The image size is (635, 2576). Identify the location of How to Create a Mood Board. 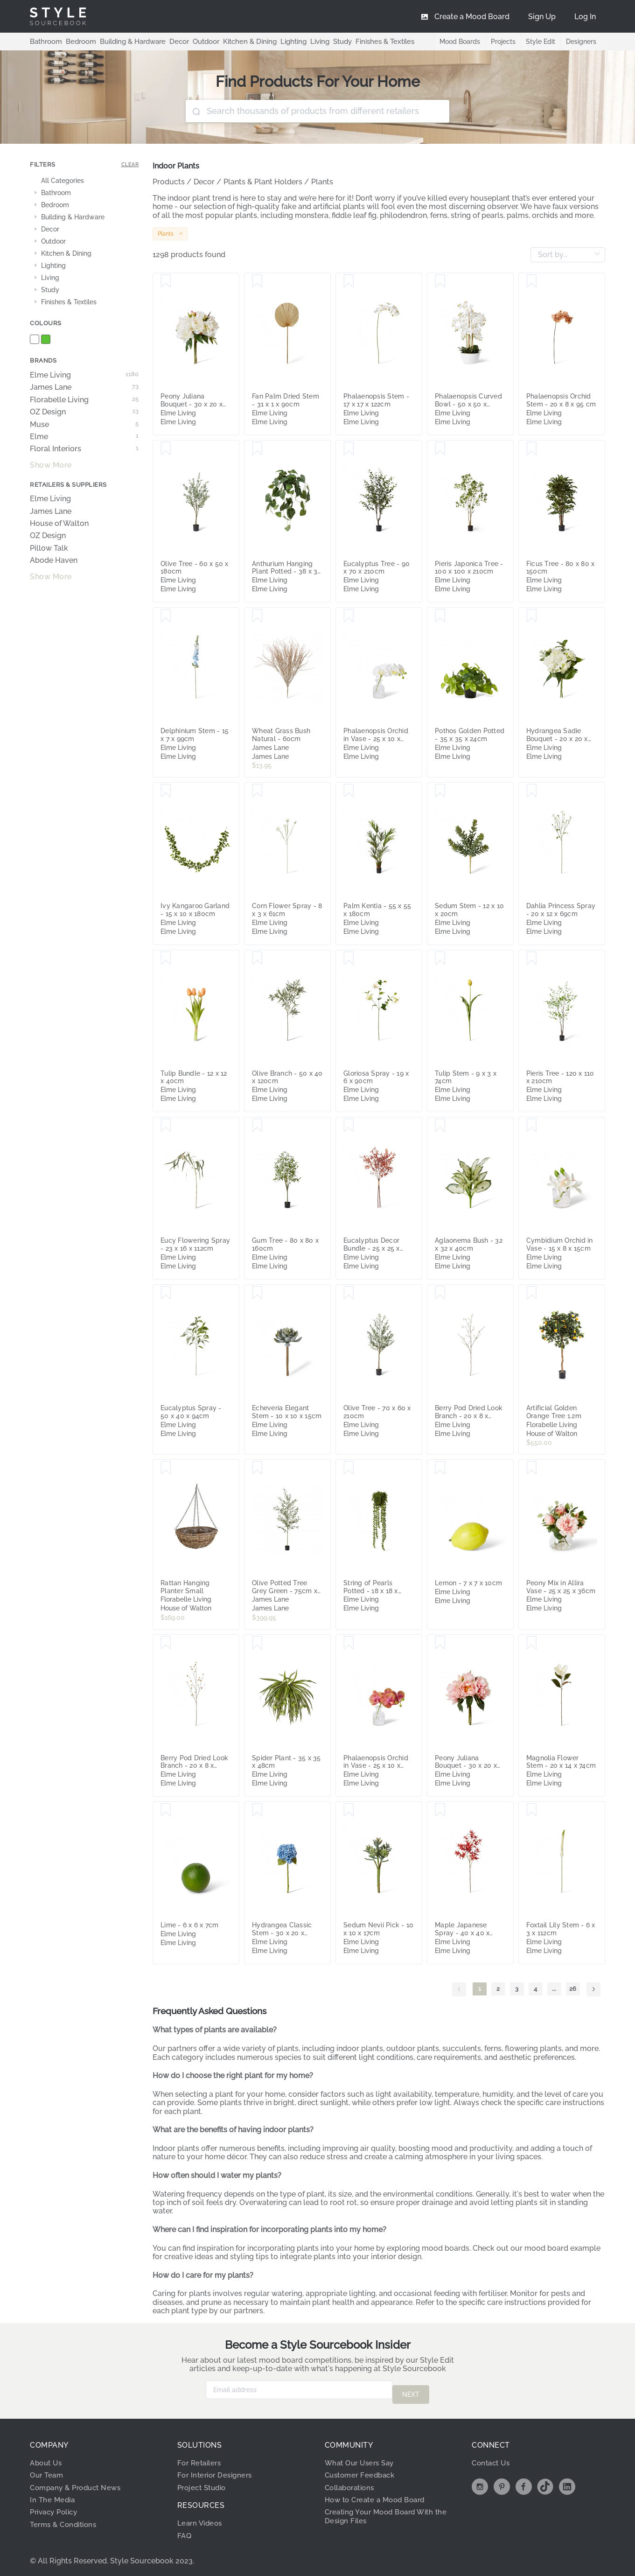
(379, 2495).